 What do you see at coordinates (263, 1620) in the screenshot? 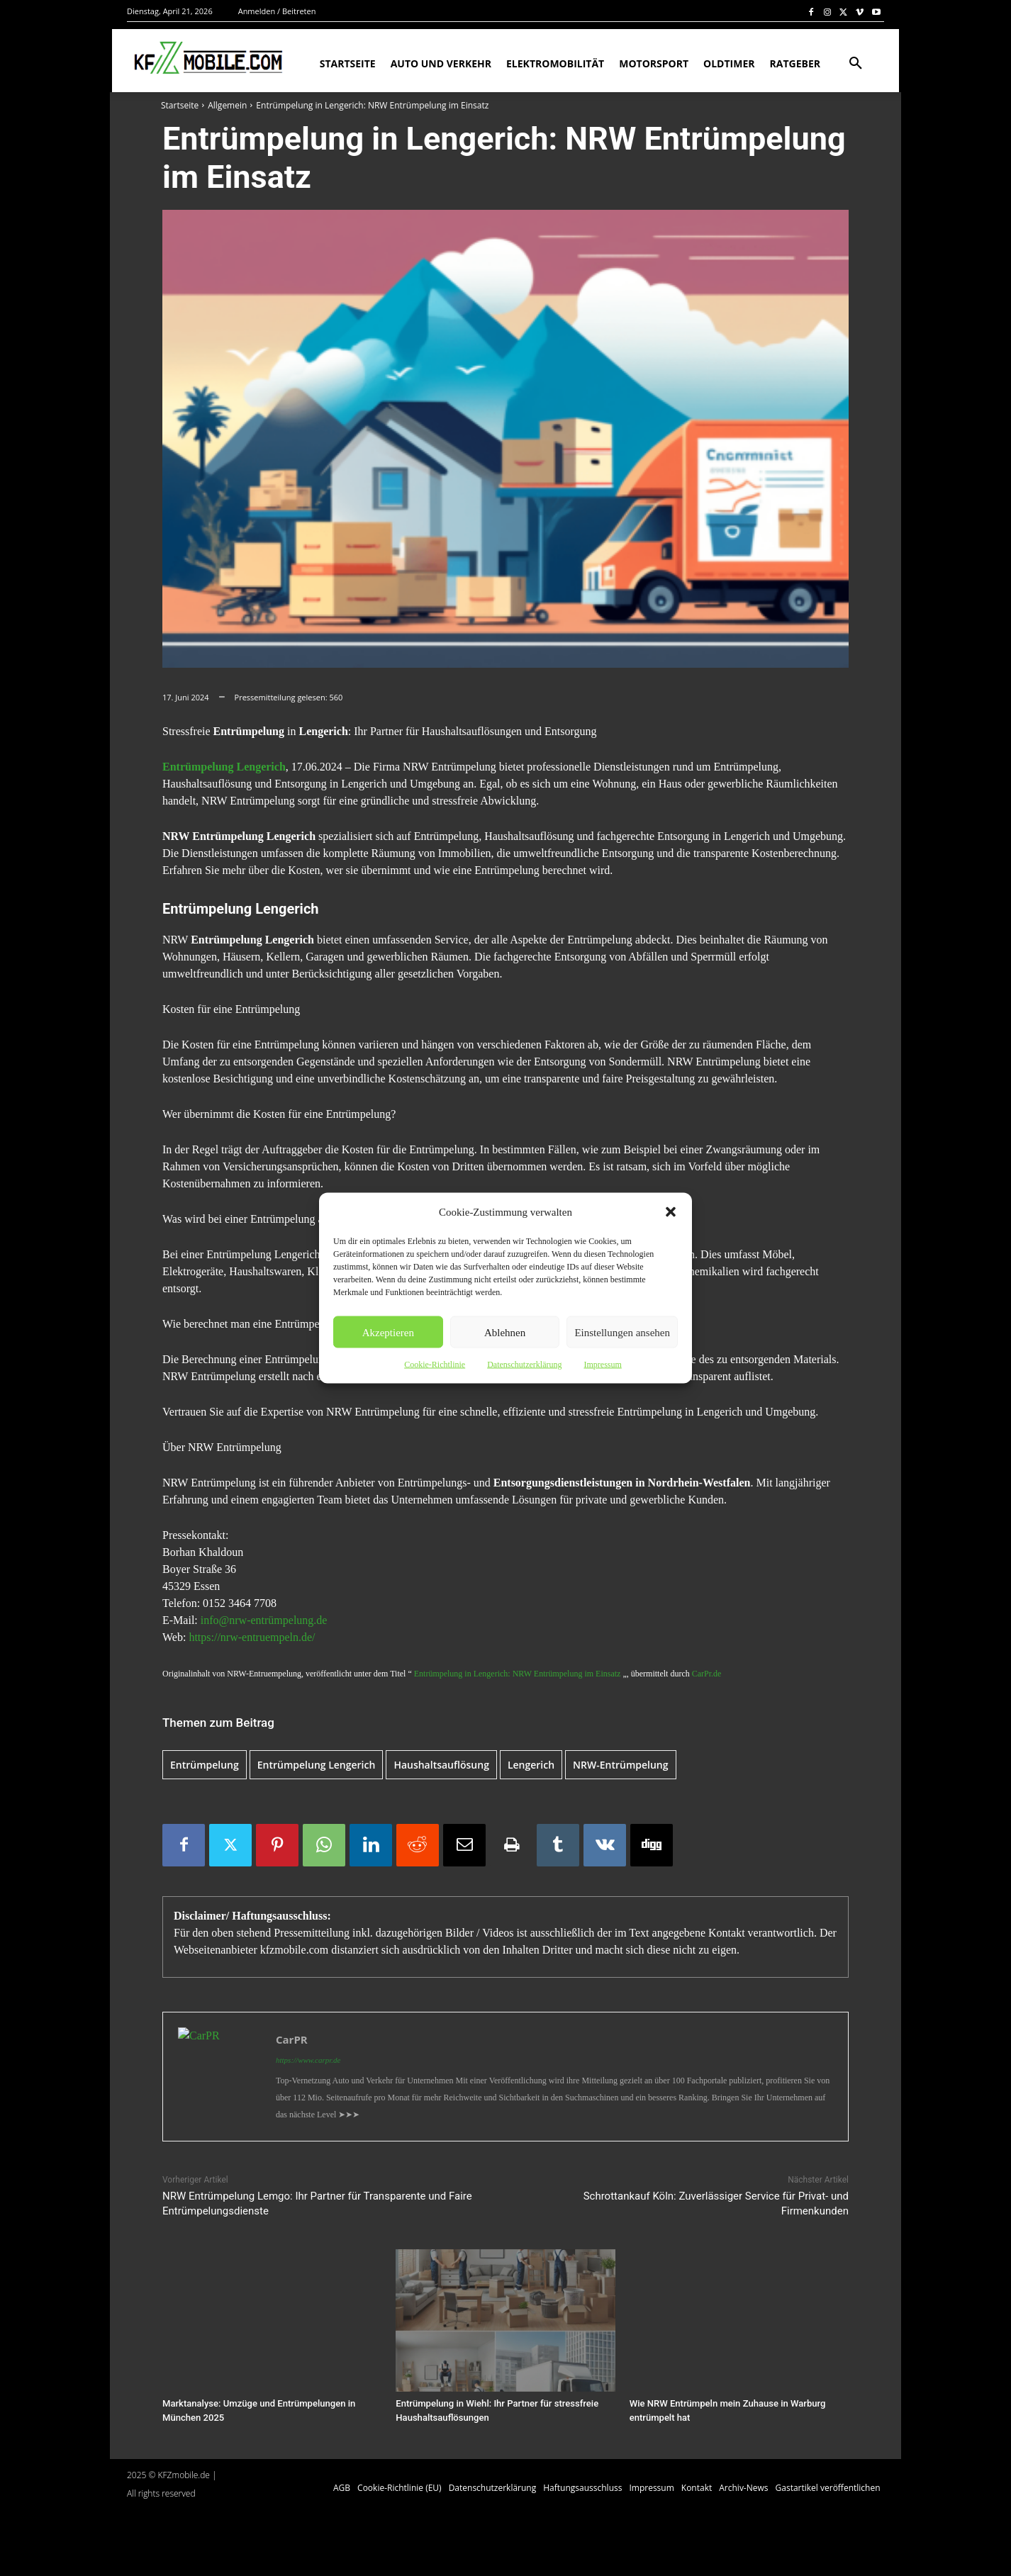
I see `info@nrw-entrümpelung.de` at bounding box center [263, 1620].